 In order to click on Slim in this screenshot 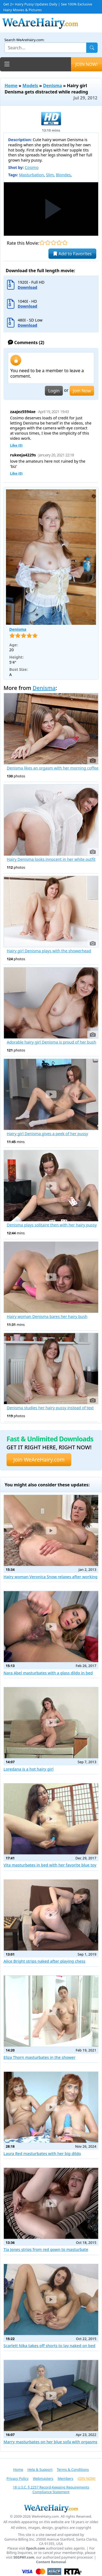, I will do `click(50, 174)`.